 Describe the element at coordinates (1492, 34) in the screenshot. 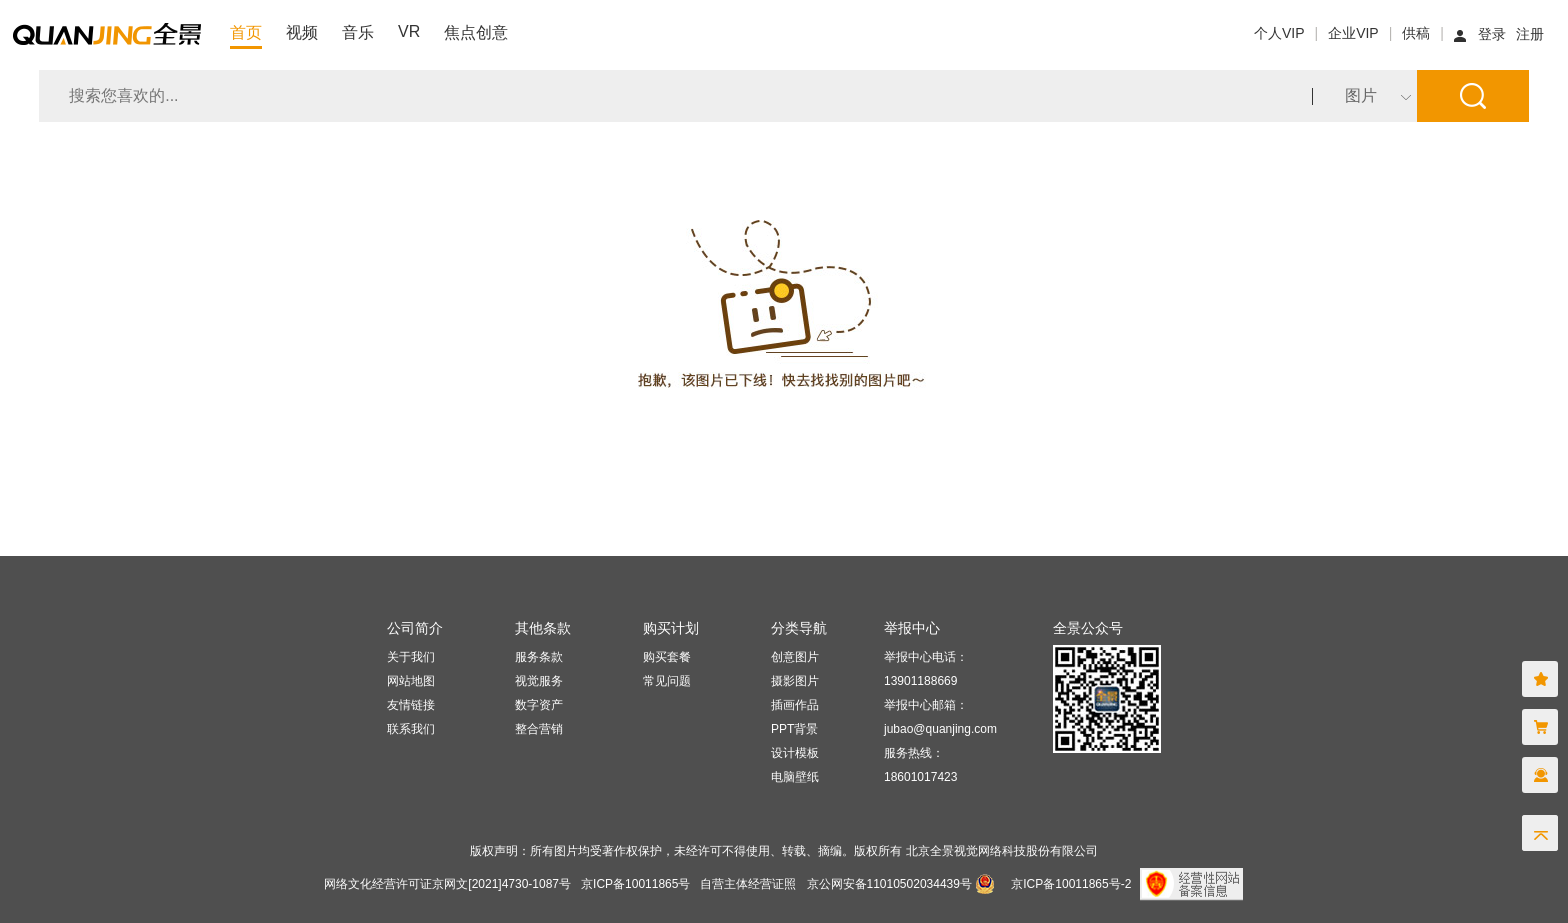

I see `登录` at that location.